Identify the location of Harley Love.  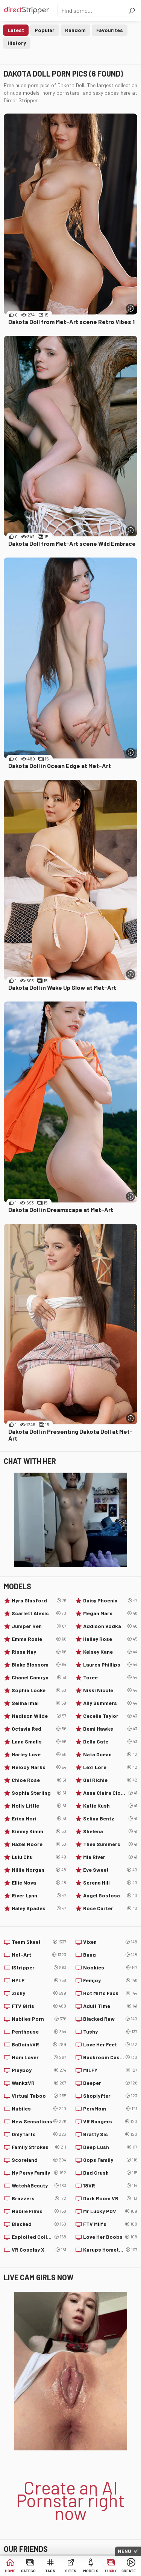
(39, 1754).